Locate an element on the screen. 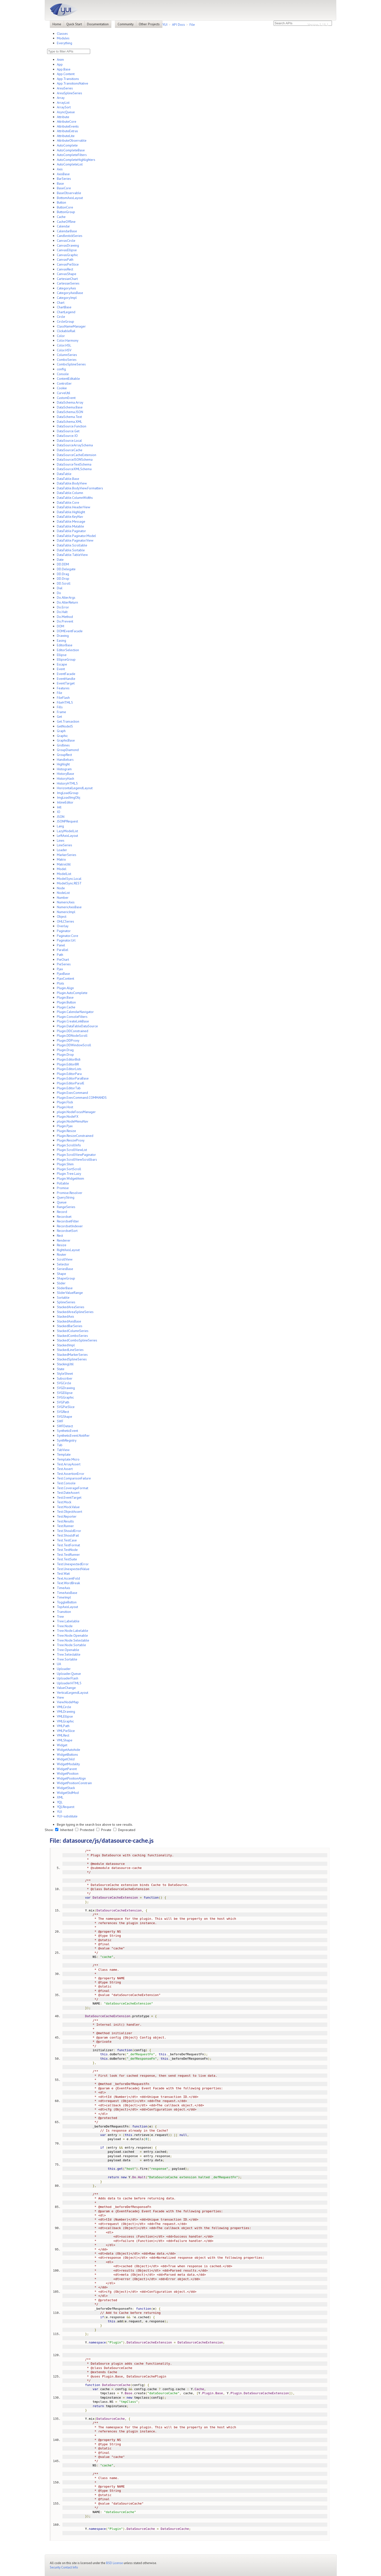 Image resolution: width=381 pixels, height=2576 pixels. Test.EventTarget is located at coordinates (69, 1497).